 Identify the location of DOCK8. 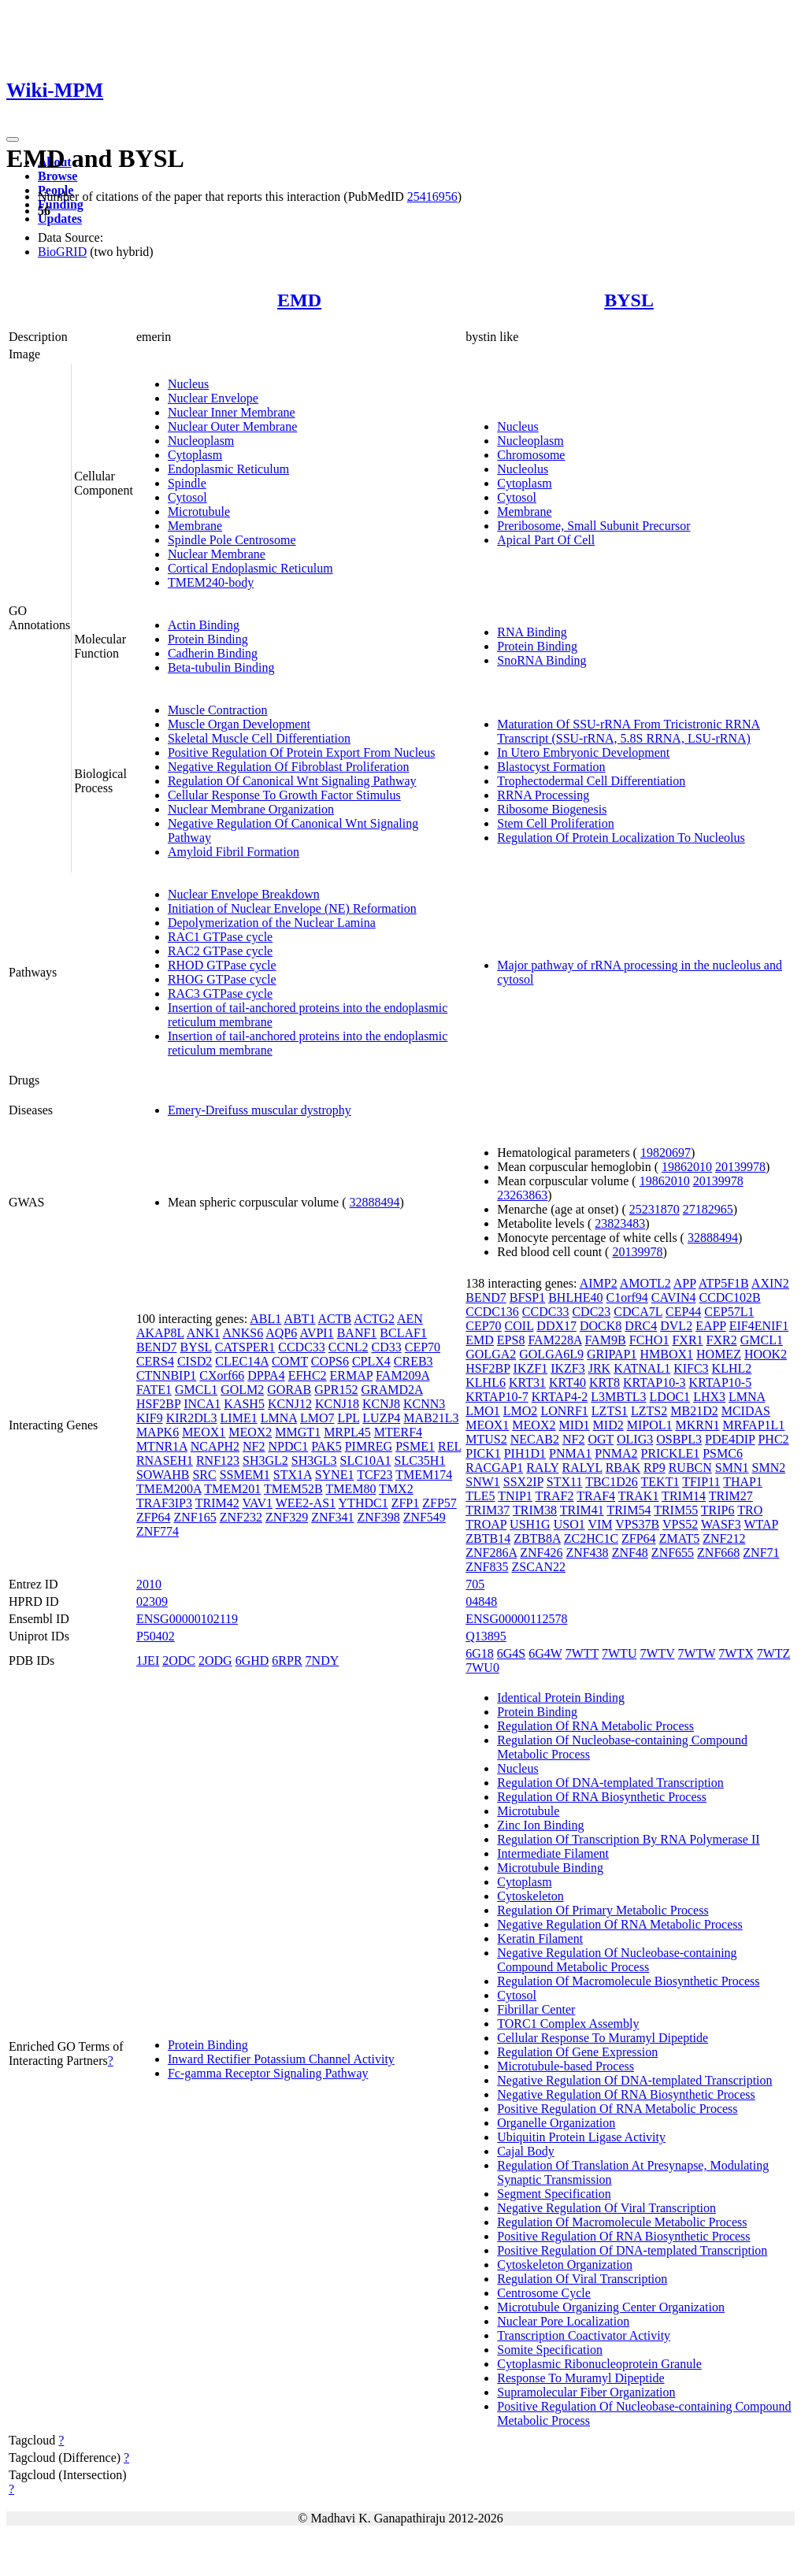
(600, 1325).